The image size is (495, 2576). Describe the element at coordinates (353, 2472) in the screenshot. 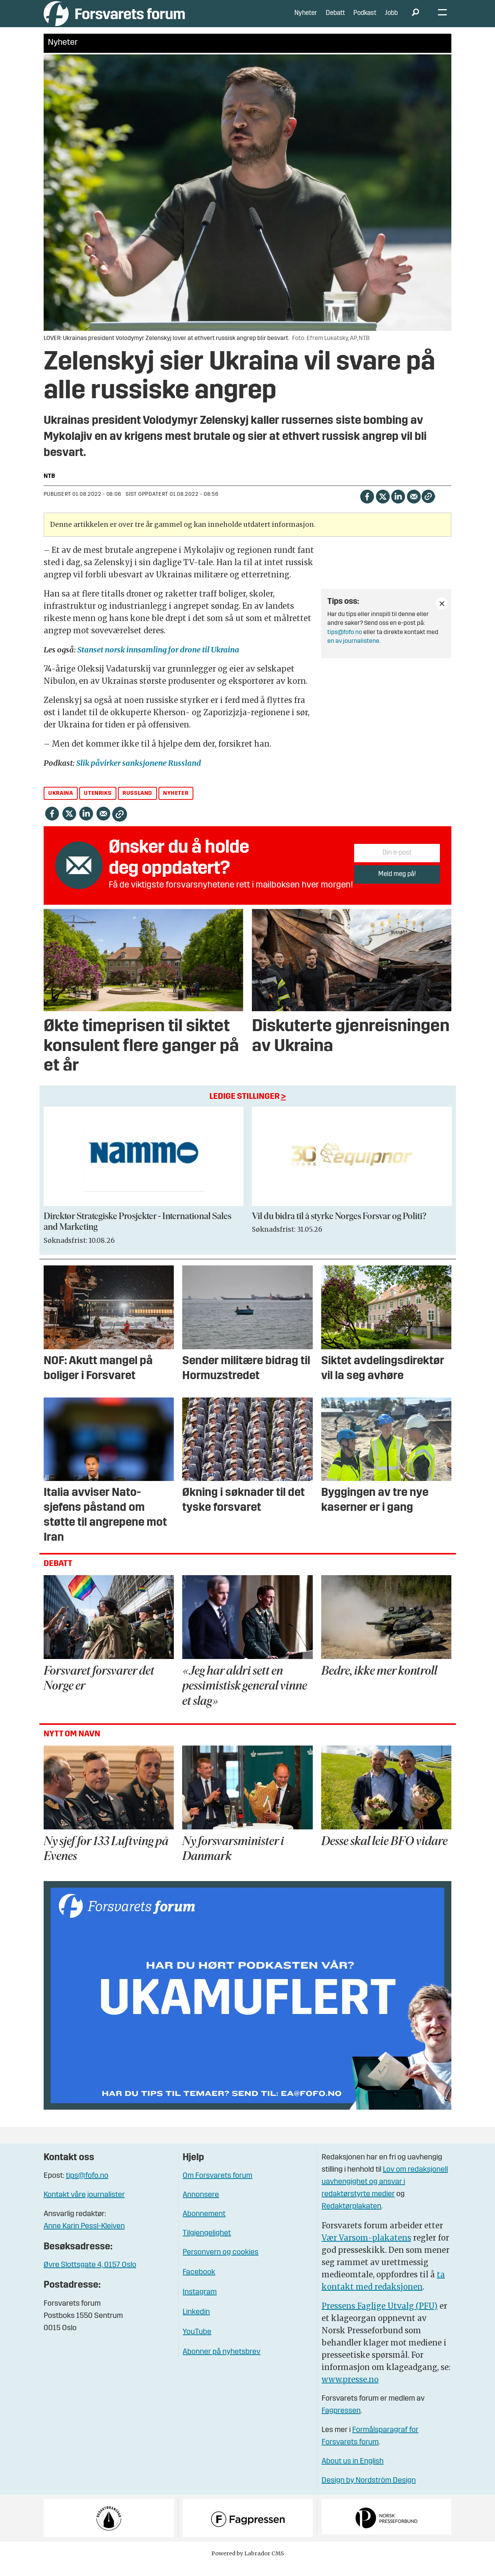

I see `About us in English` at that location.